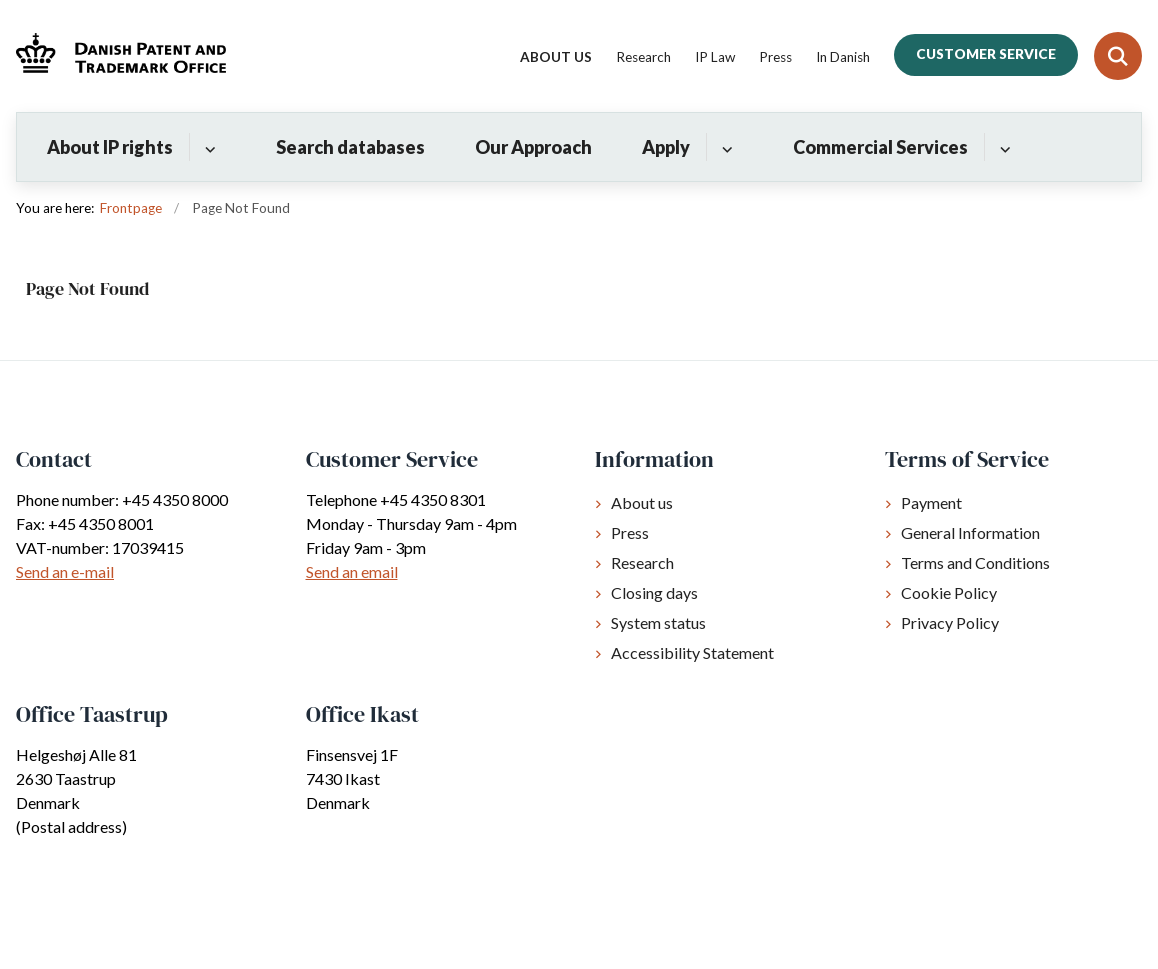 This screenshot has width=1158, height=969. I want to click on Search databases, so click(350, 147).